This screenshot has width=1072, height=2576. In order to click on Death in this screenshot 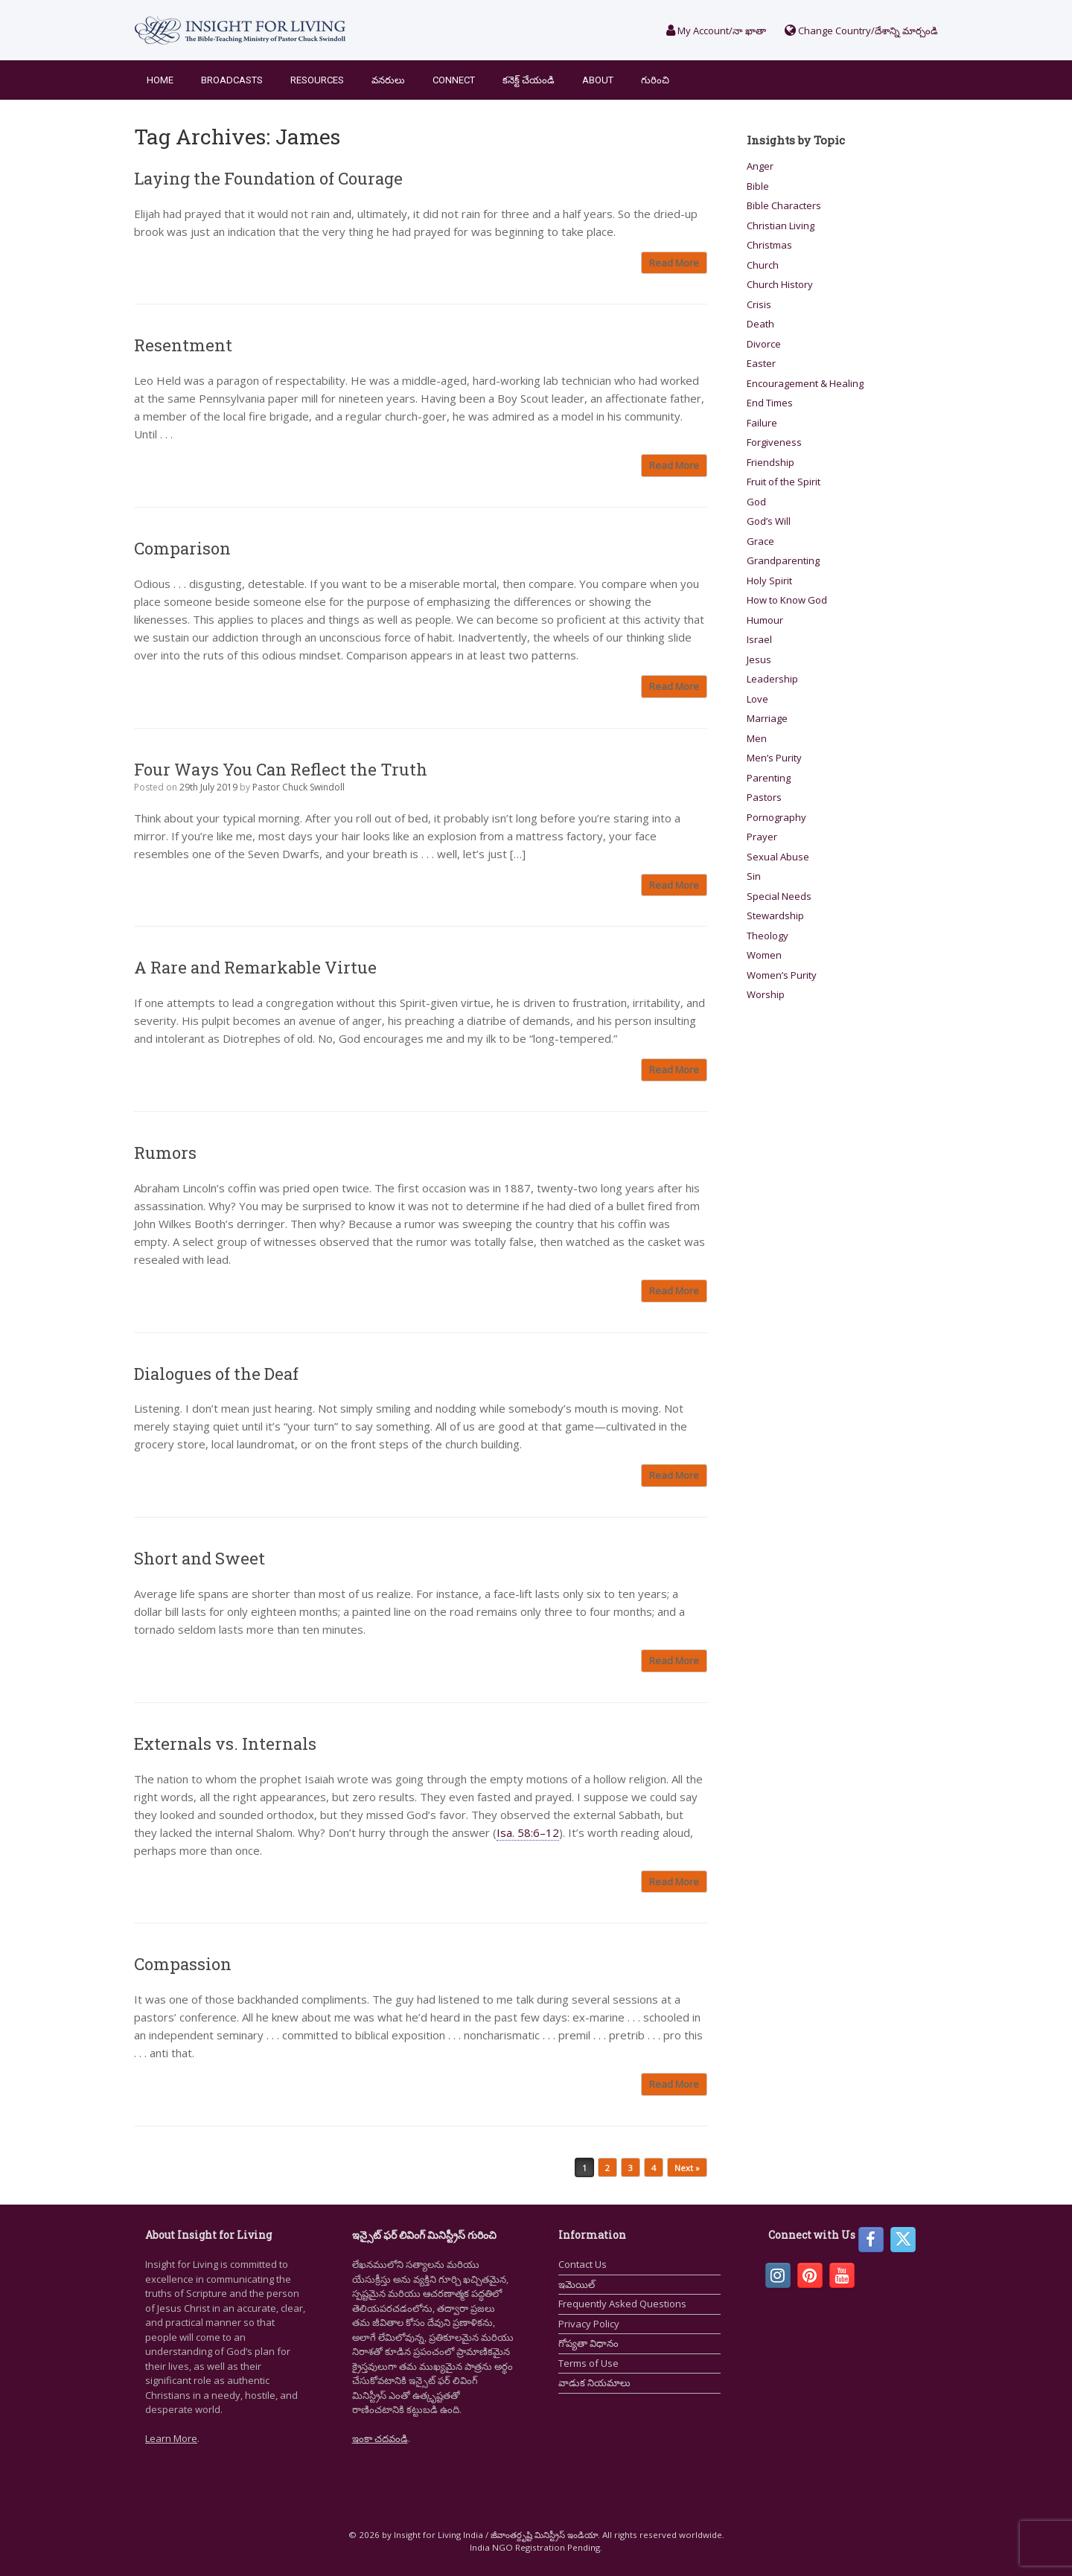, I will do `click(760, 323)`.